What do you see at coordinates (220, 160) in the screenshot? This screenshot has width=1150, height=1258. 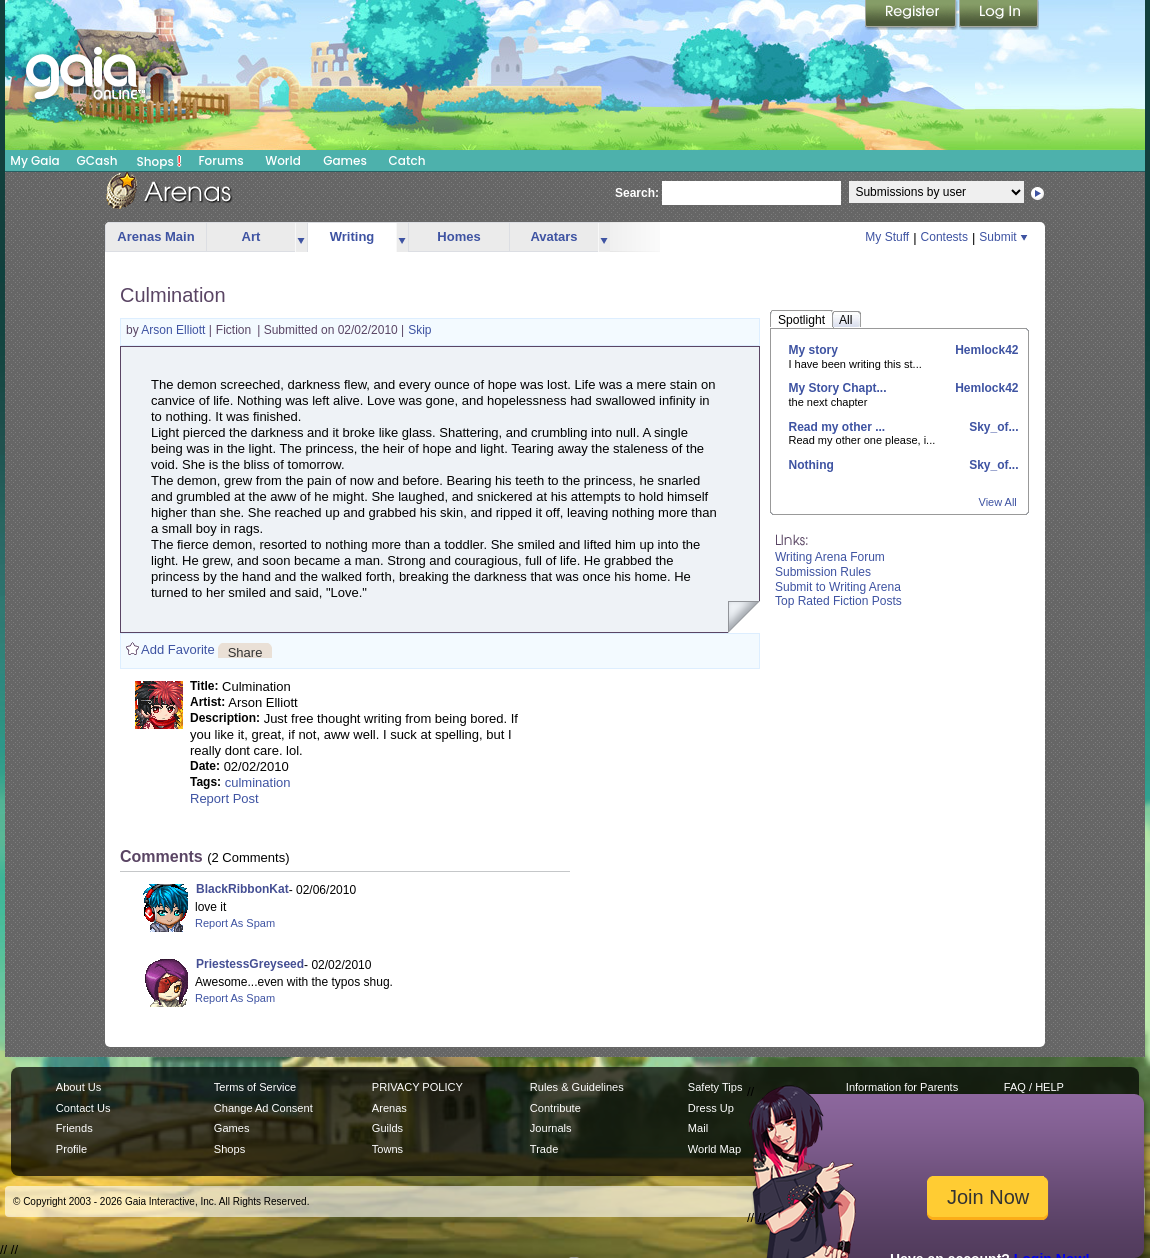 I see `Forums` at bounding box center [220, 160].